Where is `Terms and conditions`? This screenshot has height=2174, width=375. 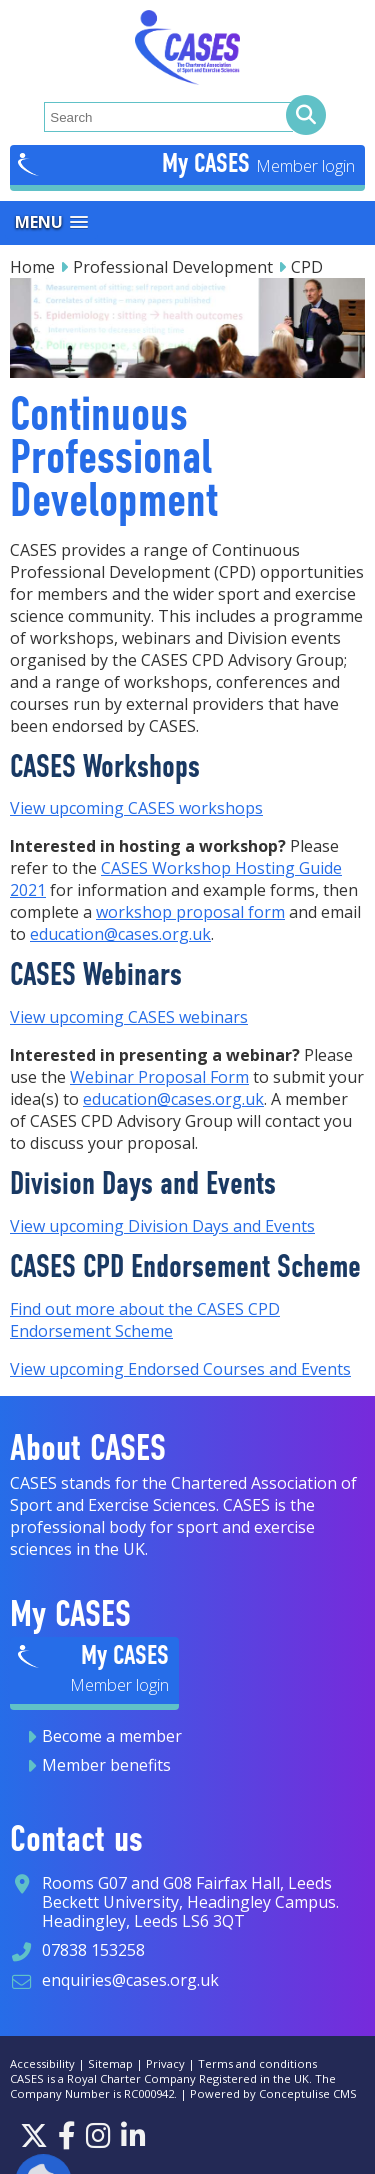
Terms and conditions is located at coordinates (257, 2063).